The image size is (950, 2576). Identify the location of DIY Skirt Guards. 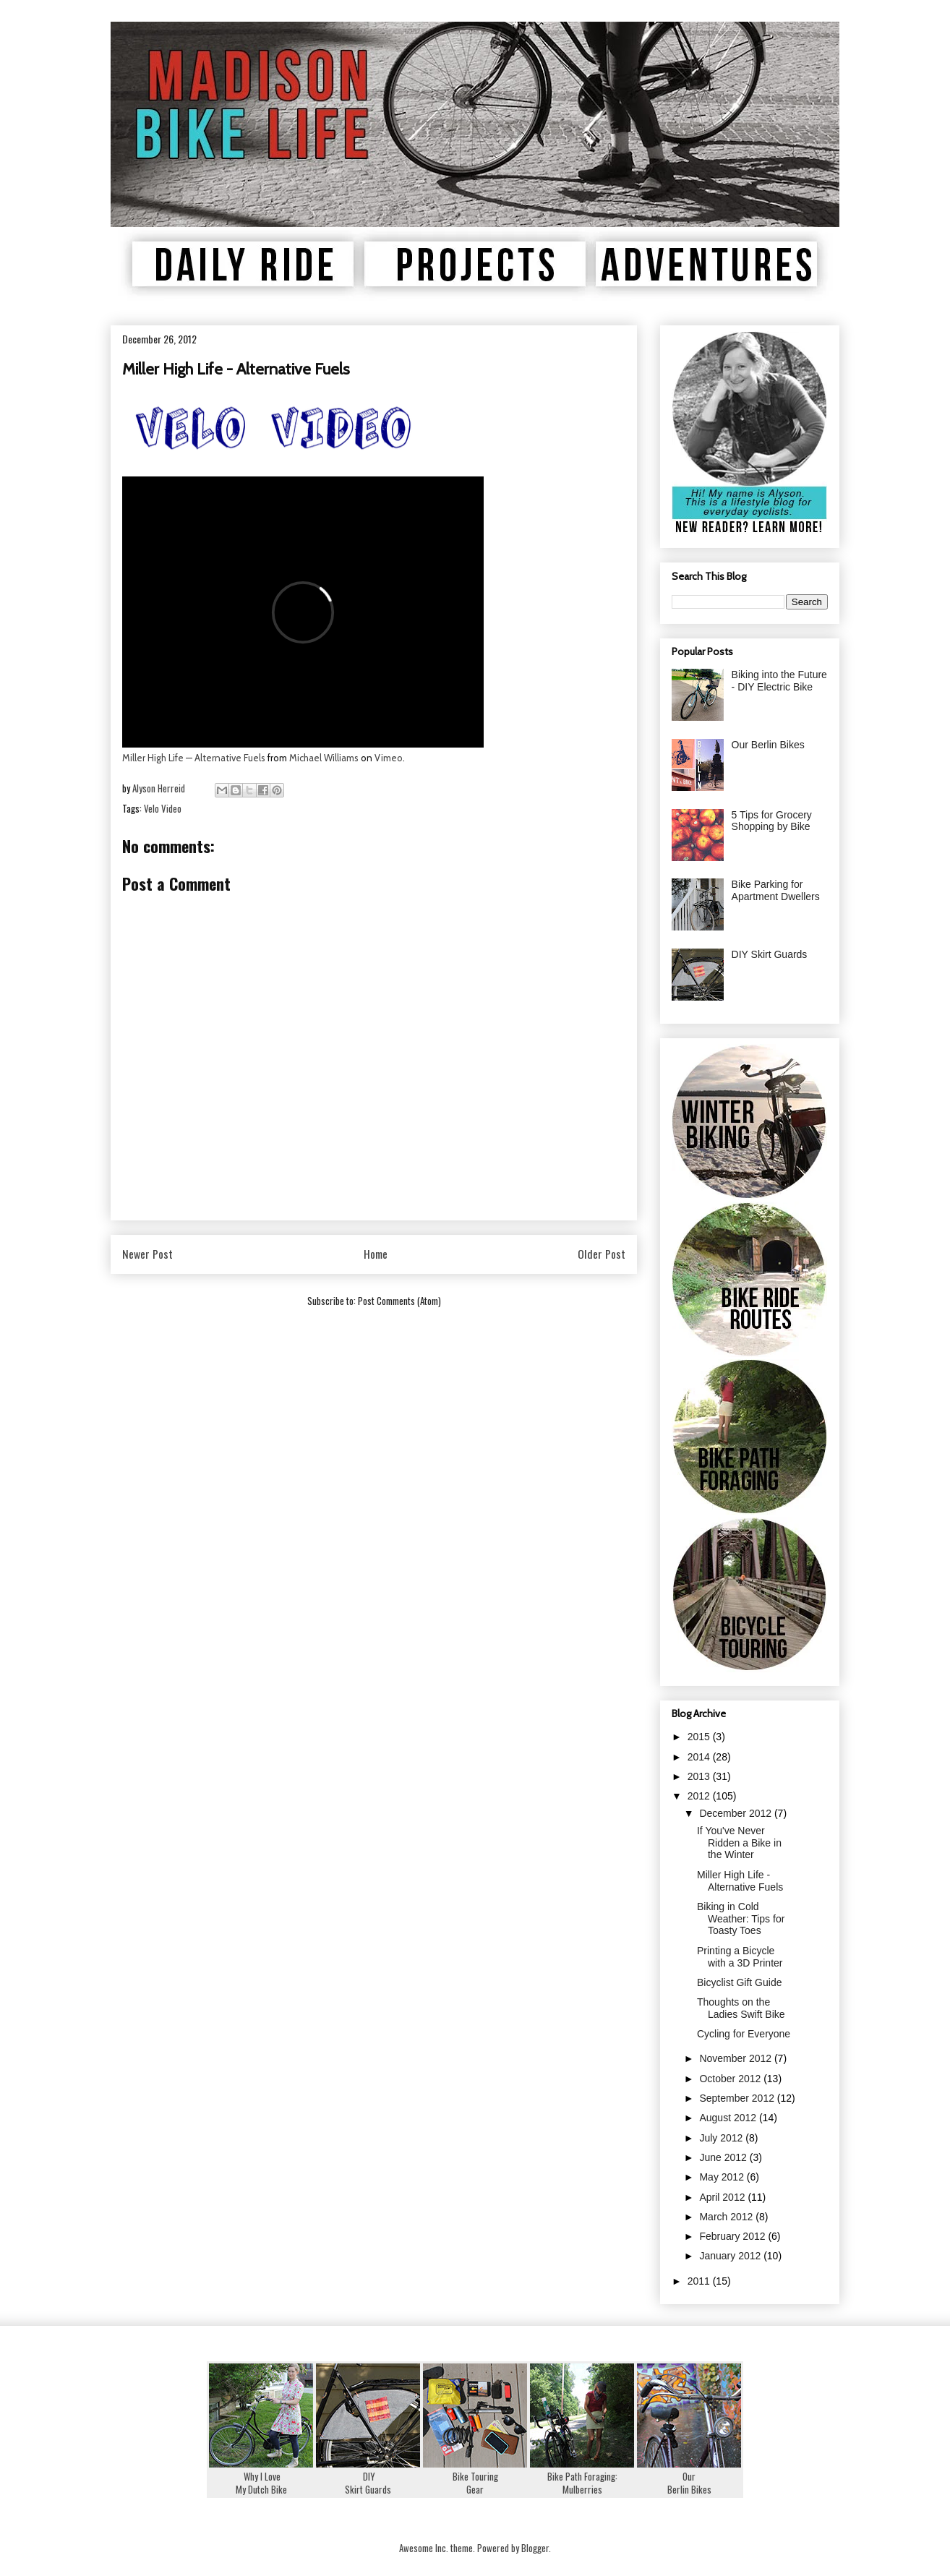
(770, 954).